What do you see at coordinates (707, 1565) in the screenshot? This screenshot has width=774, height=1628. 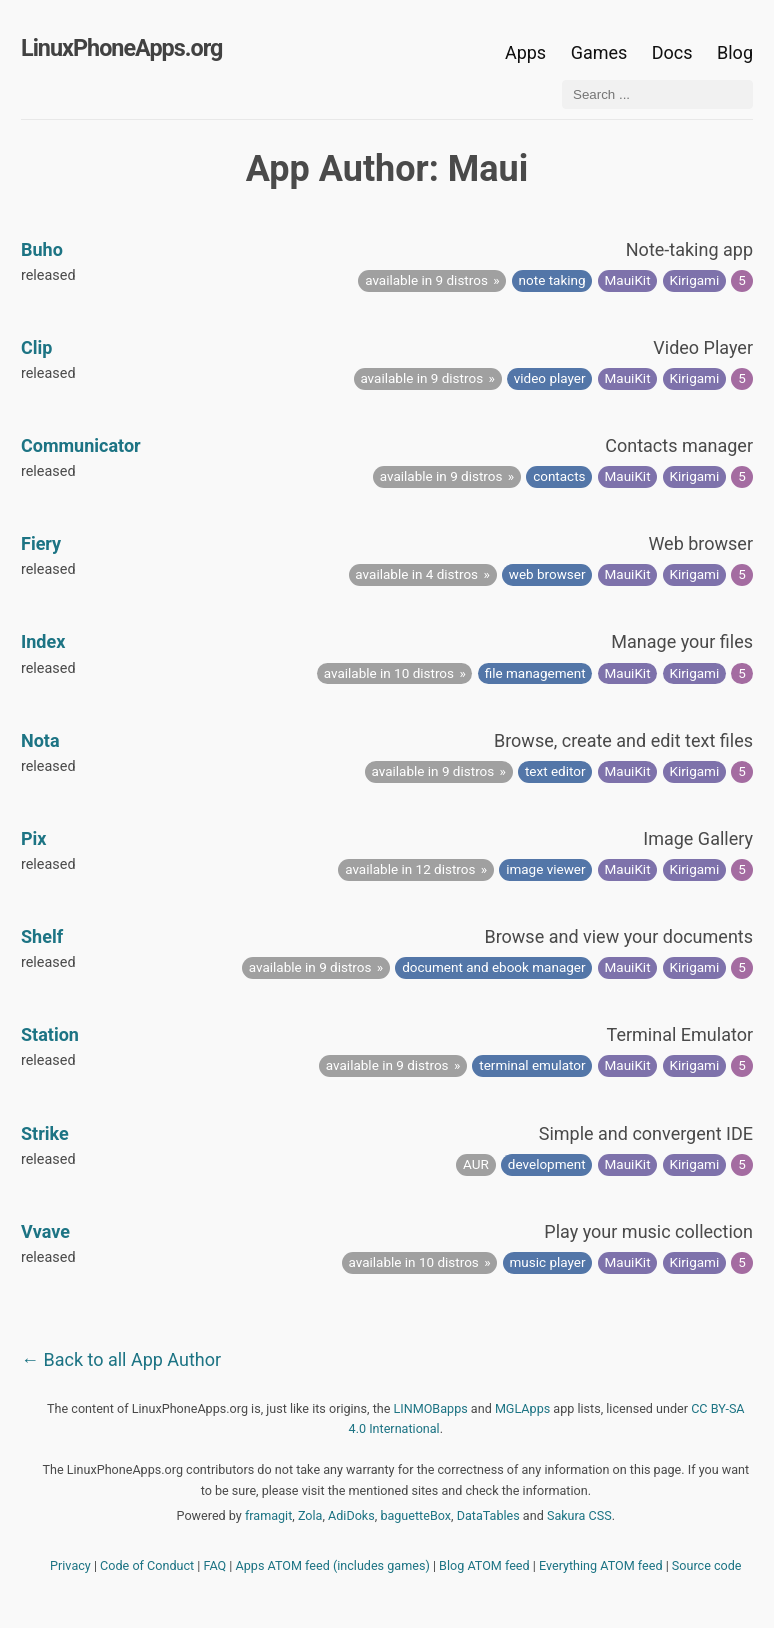 I see `Source code` at bounding box center [707, 1565].